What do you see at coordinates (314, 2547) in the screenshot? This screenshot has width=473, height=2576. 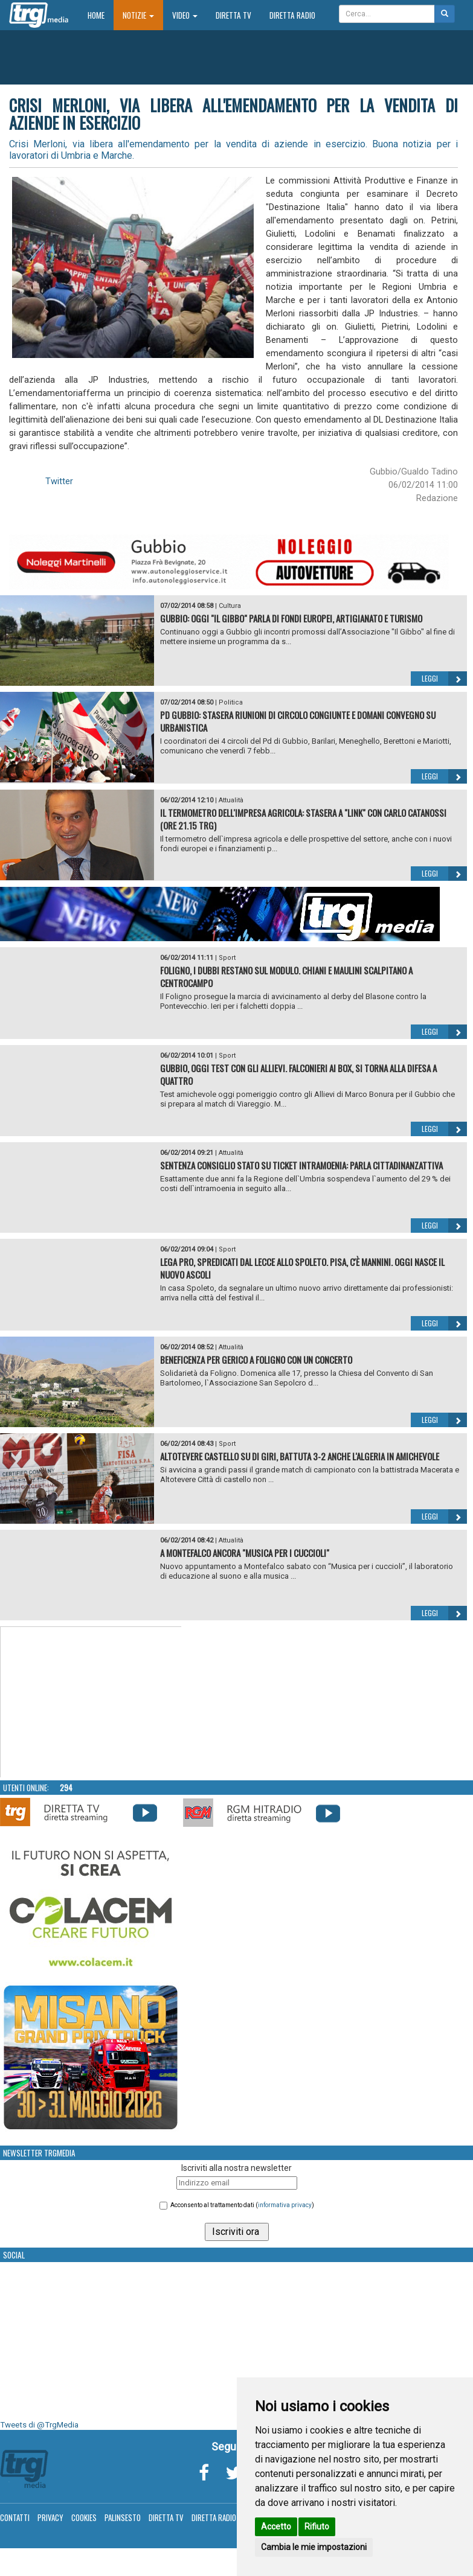 I see `Cambia le mie impostazioni [button]` at bounding box center [314, 2547].